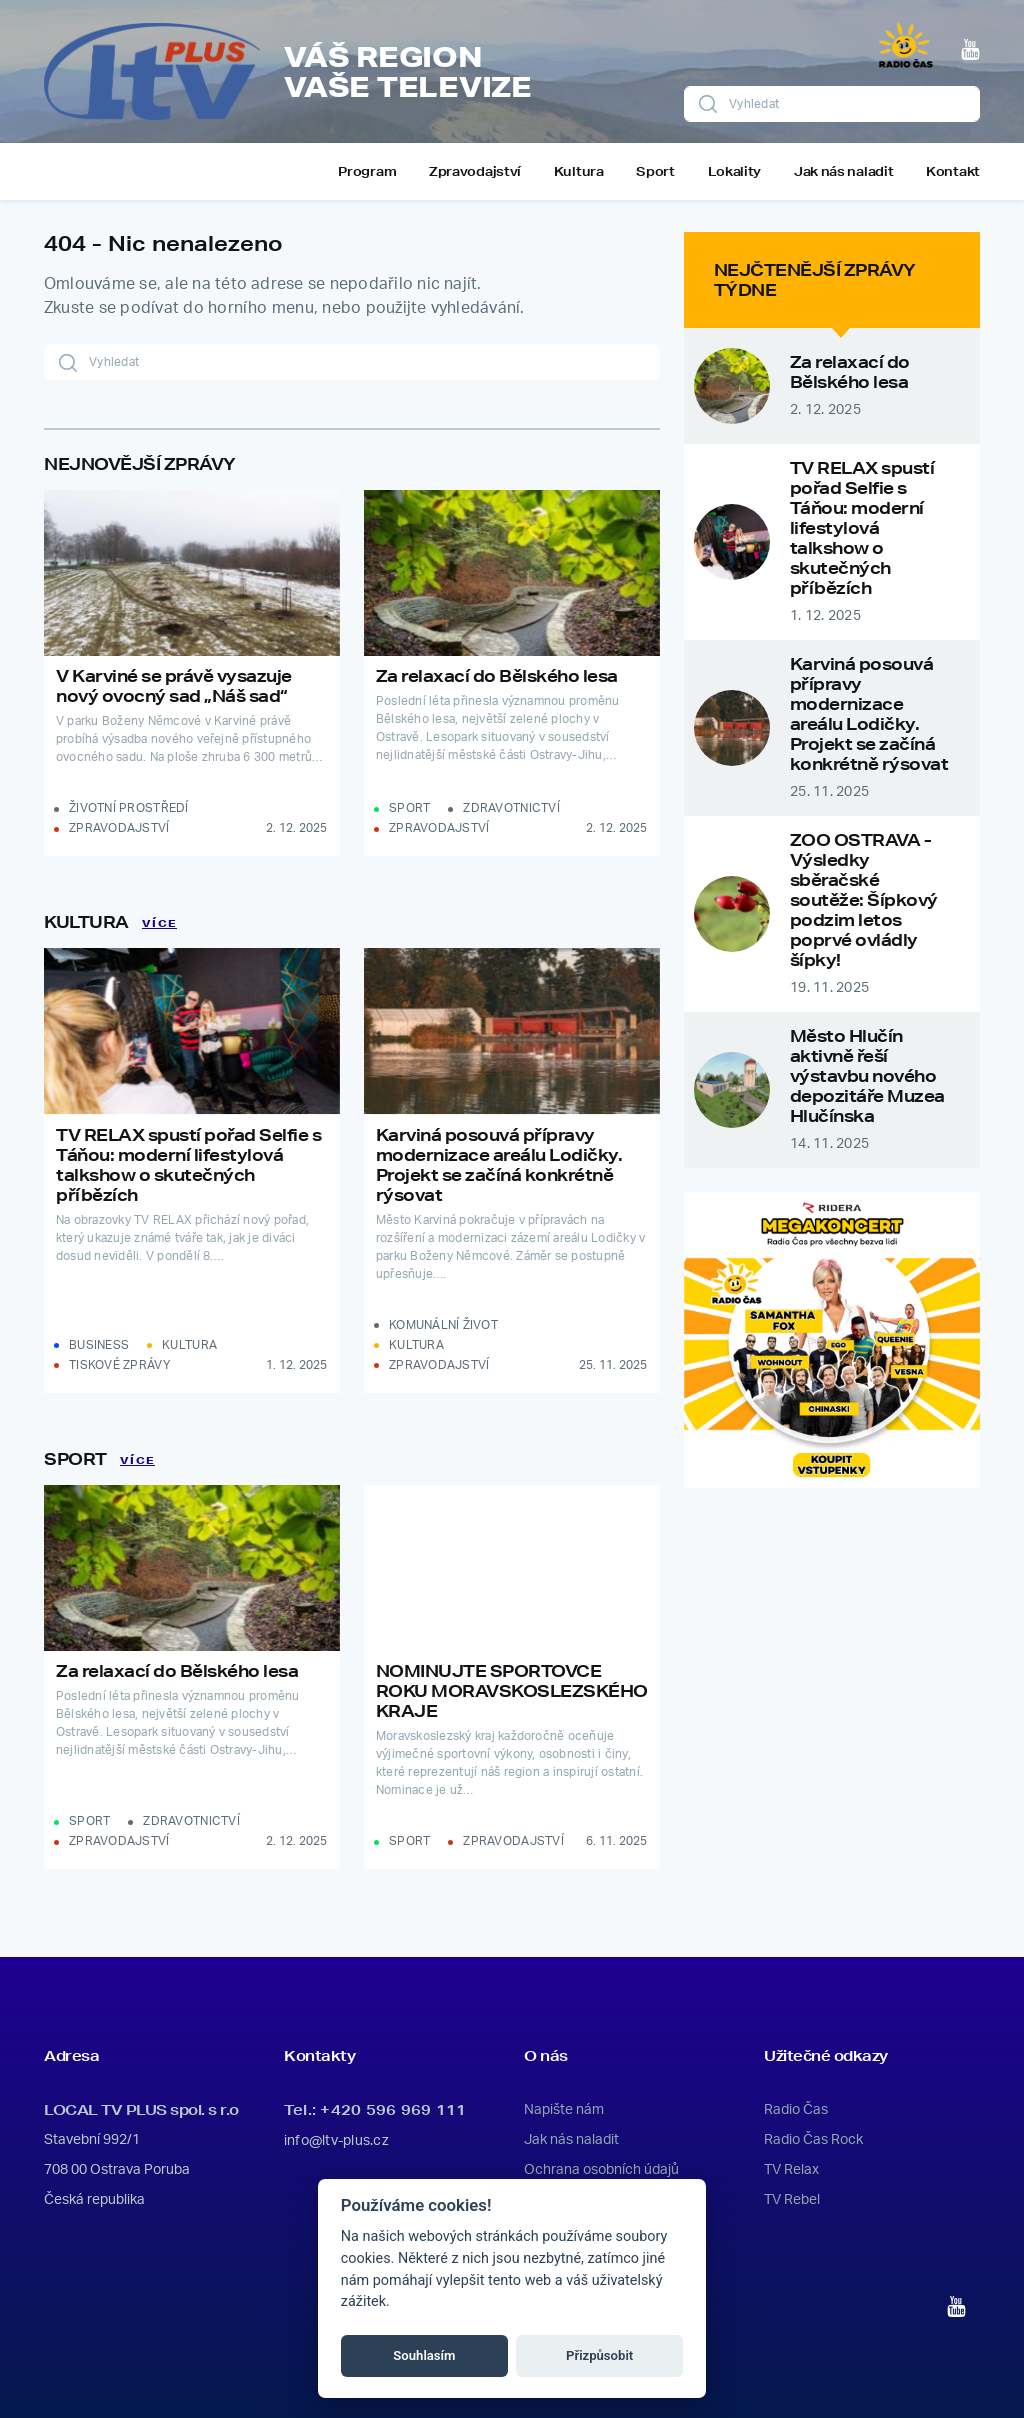 The image size is (1024, 2418). What do you see at coordinates (601, 2170) in the screenshot?
I see `Ochrana osobních údajů` at bounding box center [601, 2170].